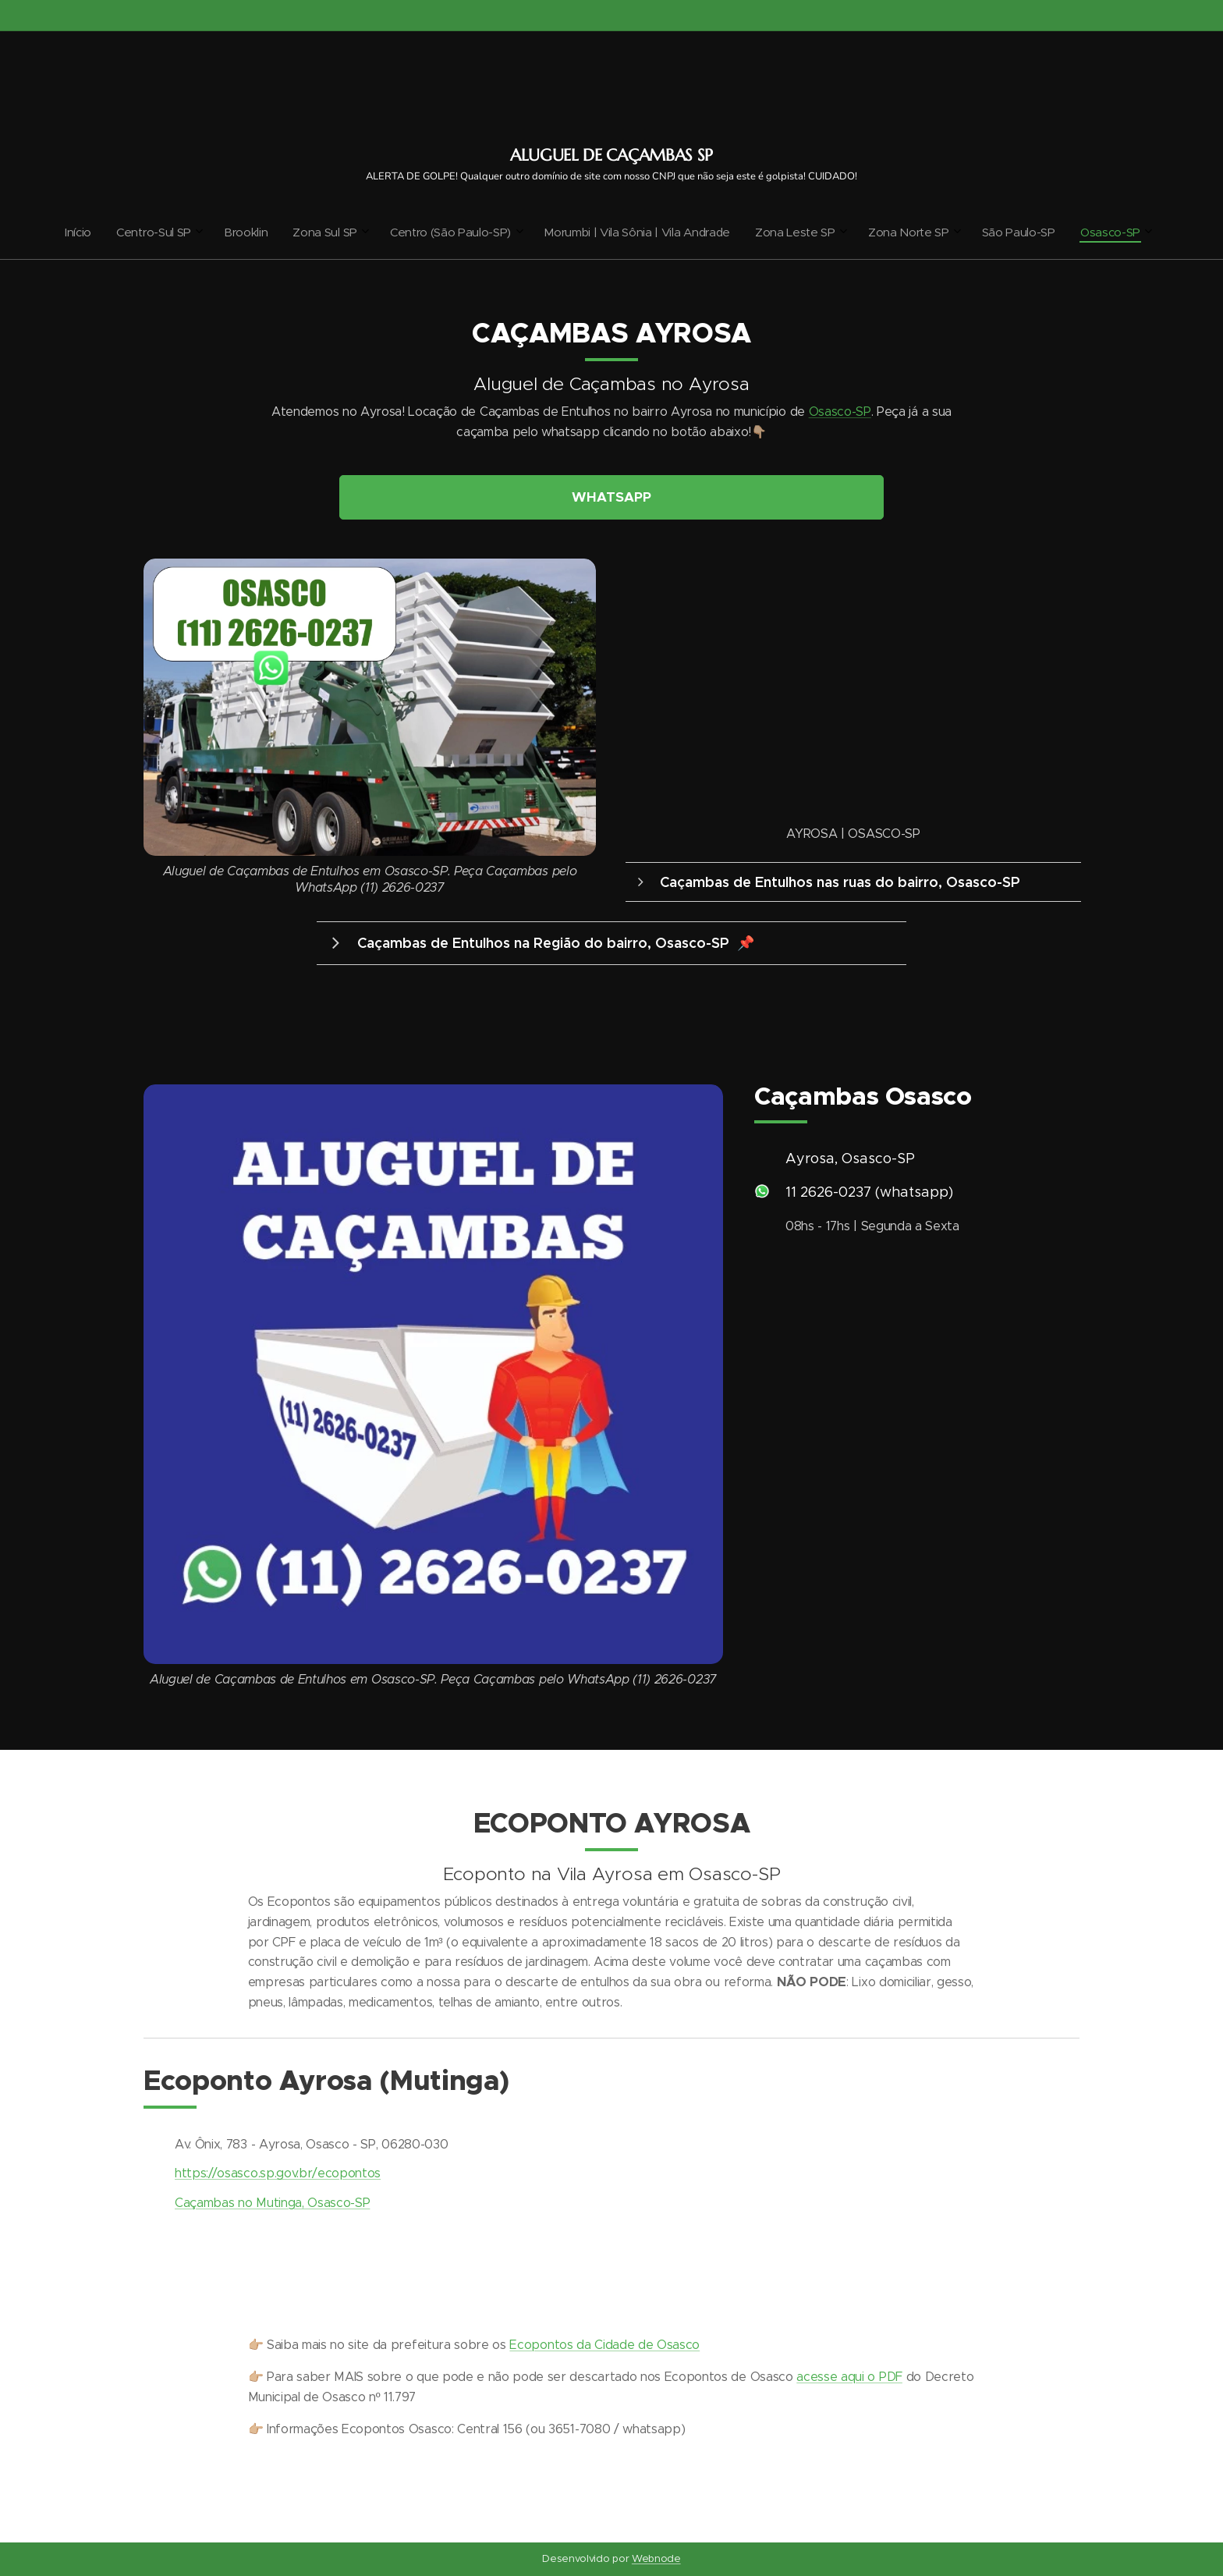 The height and width of the screenshot is (2576, 1223). I want to click on https://osasco.sp.gov.br/ecopontos, so click(278, 2173).